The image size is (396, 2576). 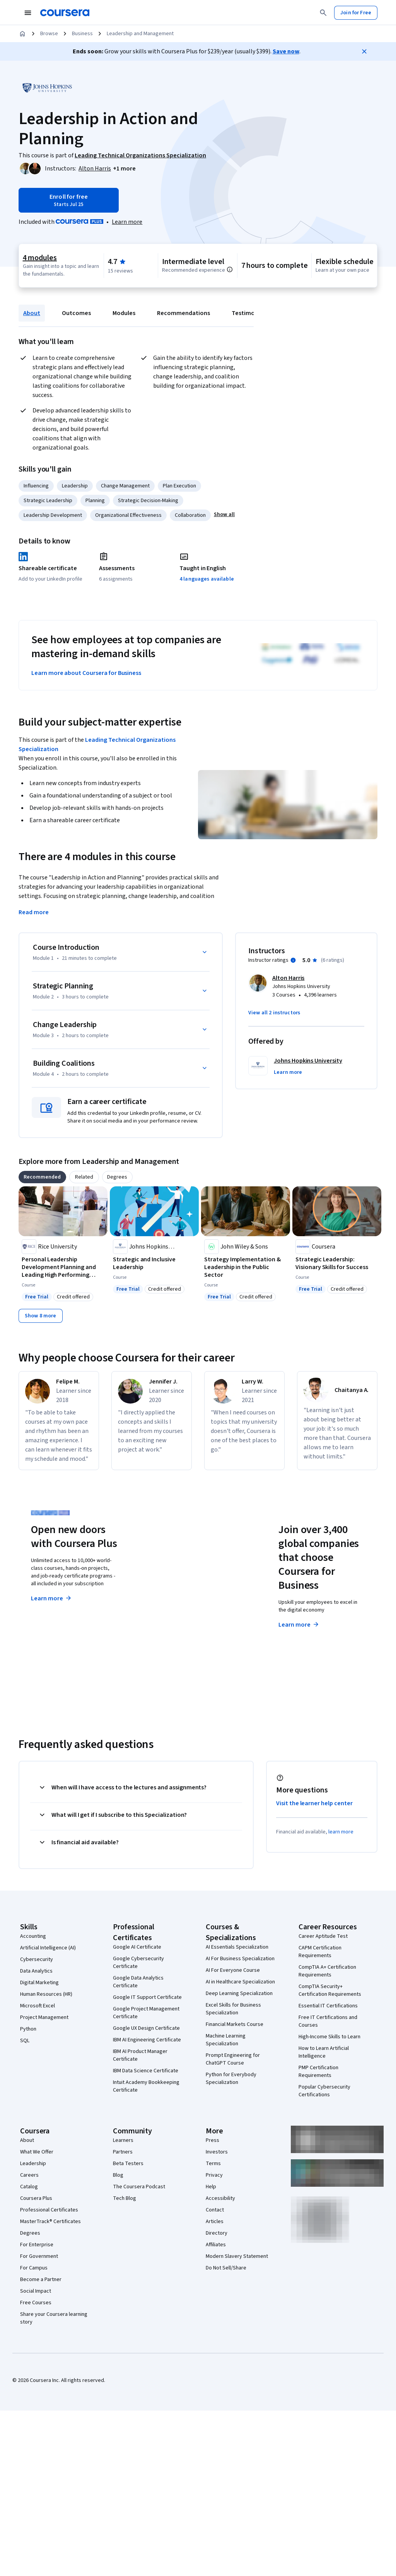 What do you see at coordinates (250, 313) in the screenshot?
I see `Testimonials` at bounding box center [250, 313].